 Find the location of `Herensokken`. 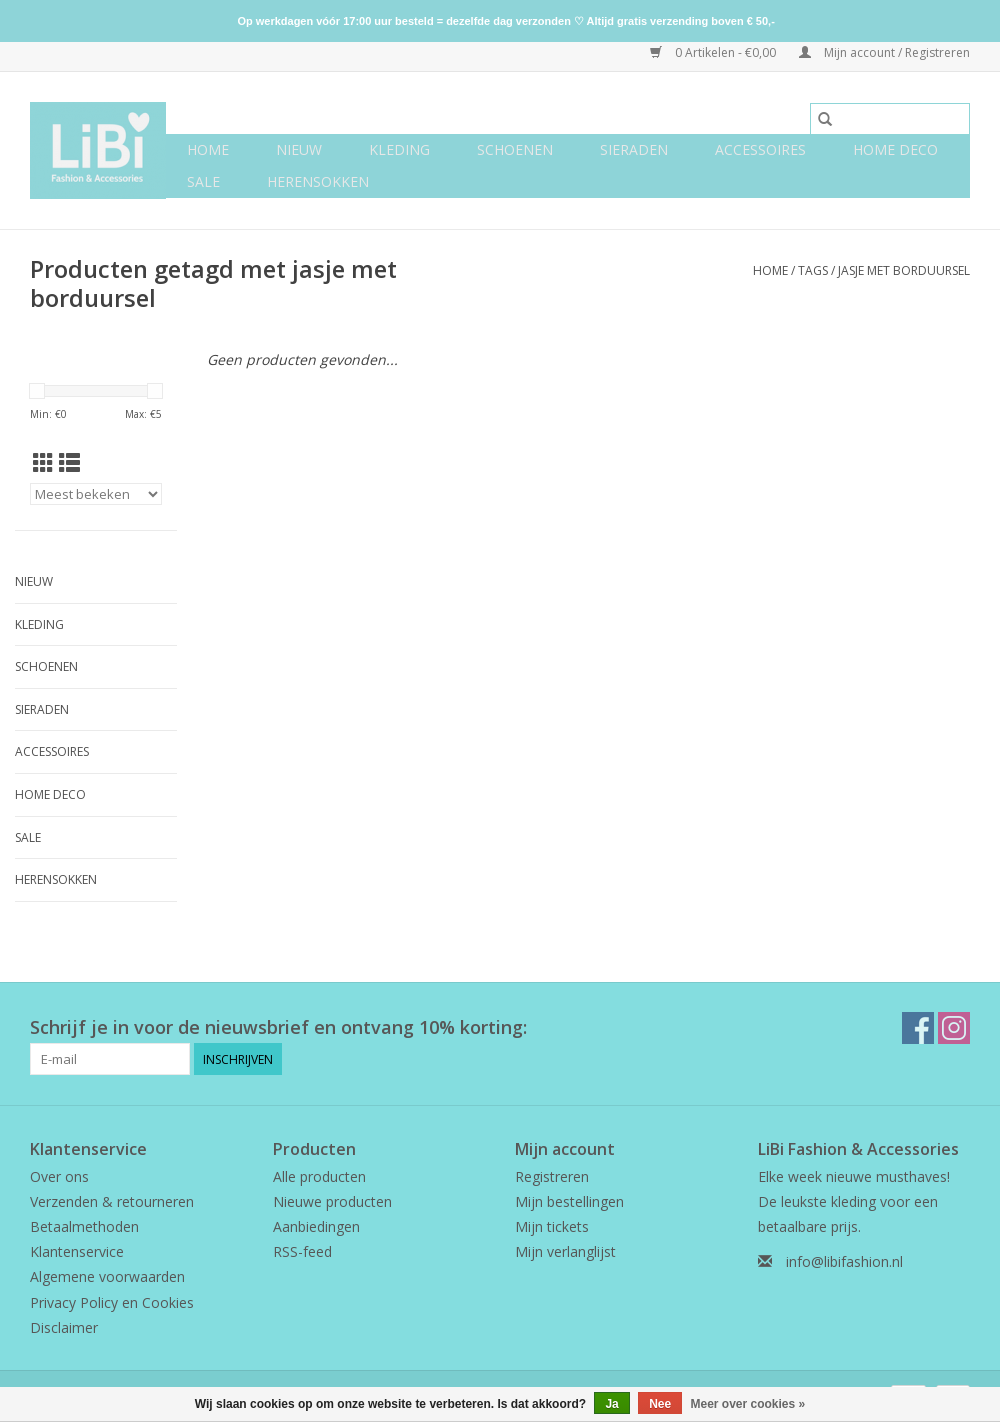

Herensokken is located at coordinates (318, 181).